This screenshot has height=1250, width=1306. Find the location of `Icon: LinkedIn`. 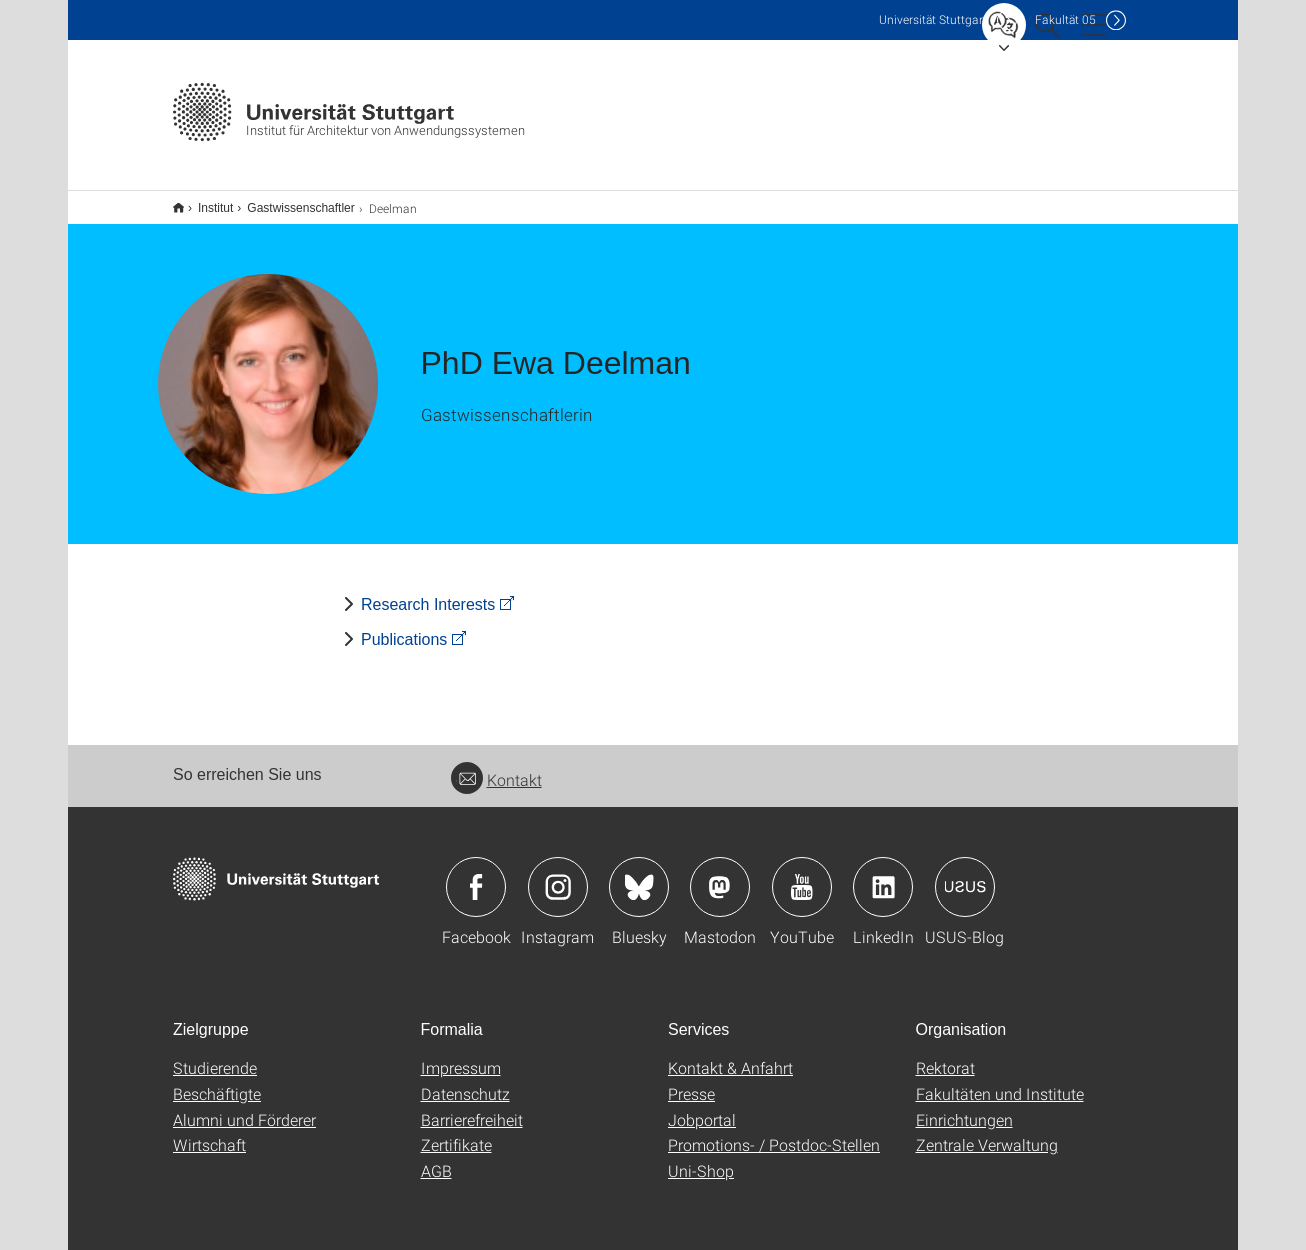

Icon: LinkedIn is located at coordinates (883, 874).